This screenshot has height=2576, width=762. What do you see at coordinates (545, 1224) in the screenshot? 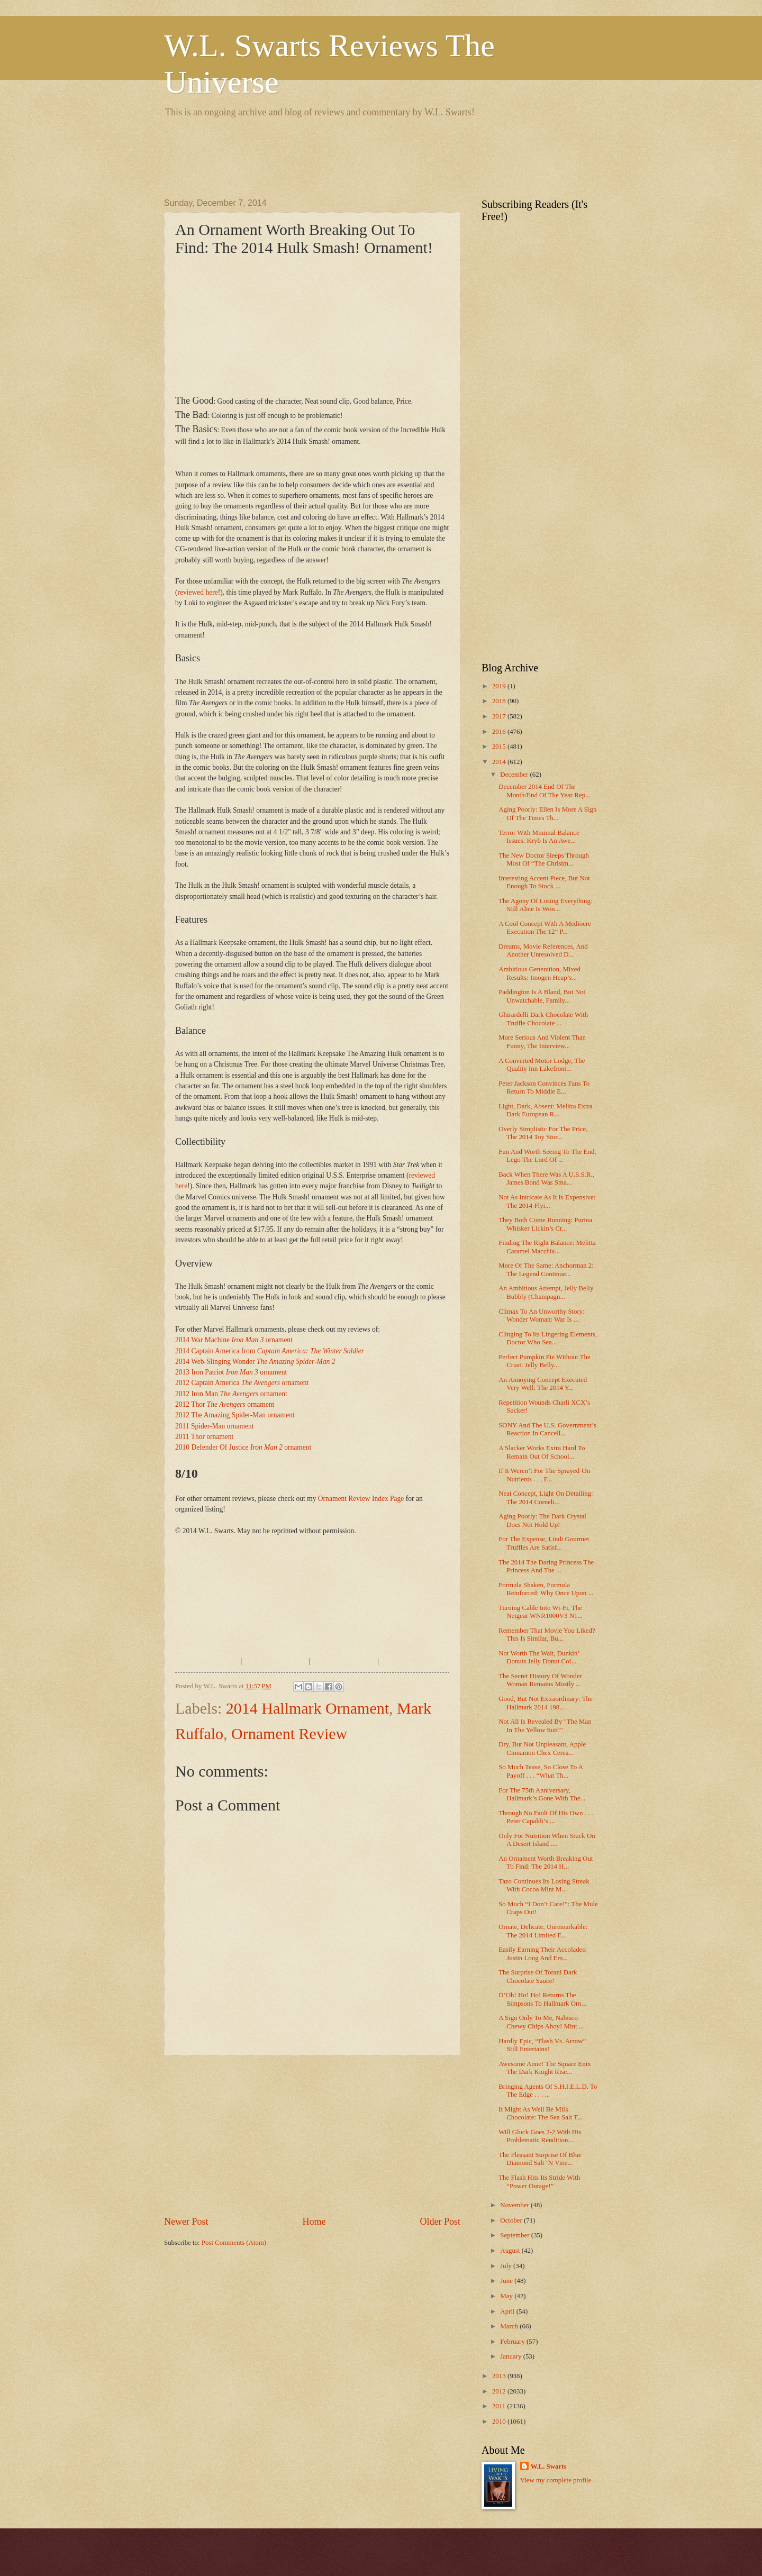
I see `They Both Come Running: Purina Whisker Lickin’s Cr...` at bounding box center [545, 1224].